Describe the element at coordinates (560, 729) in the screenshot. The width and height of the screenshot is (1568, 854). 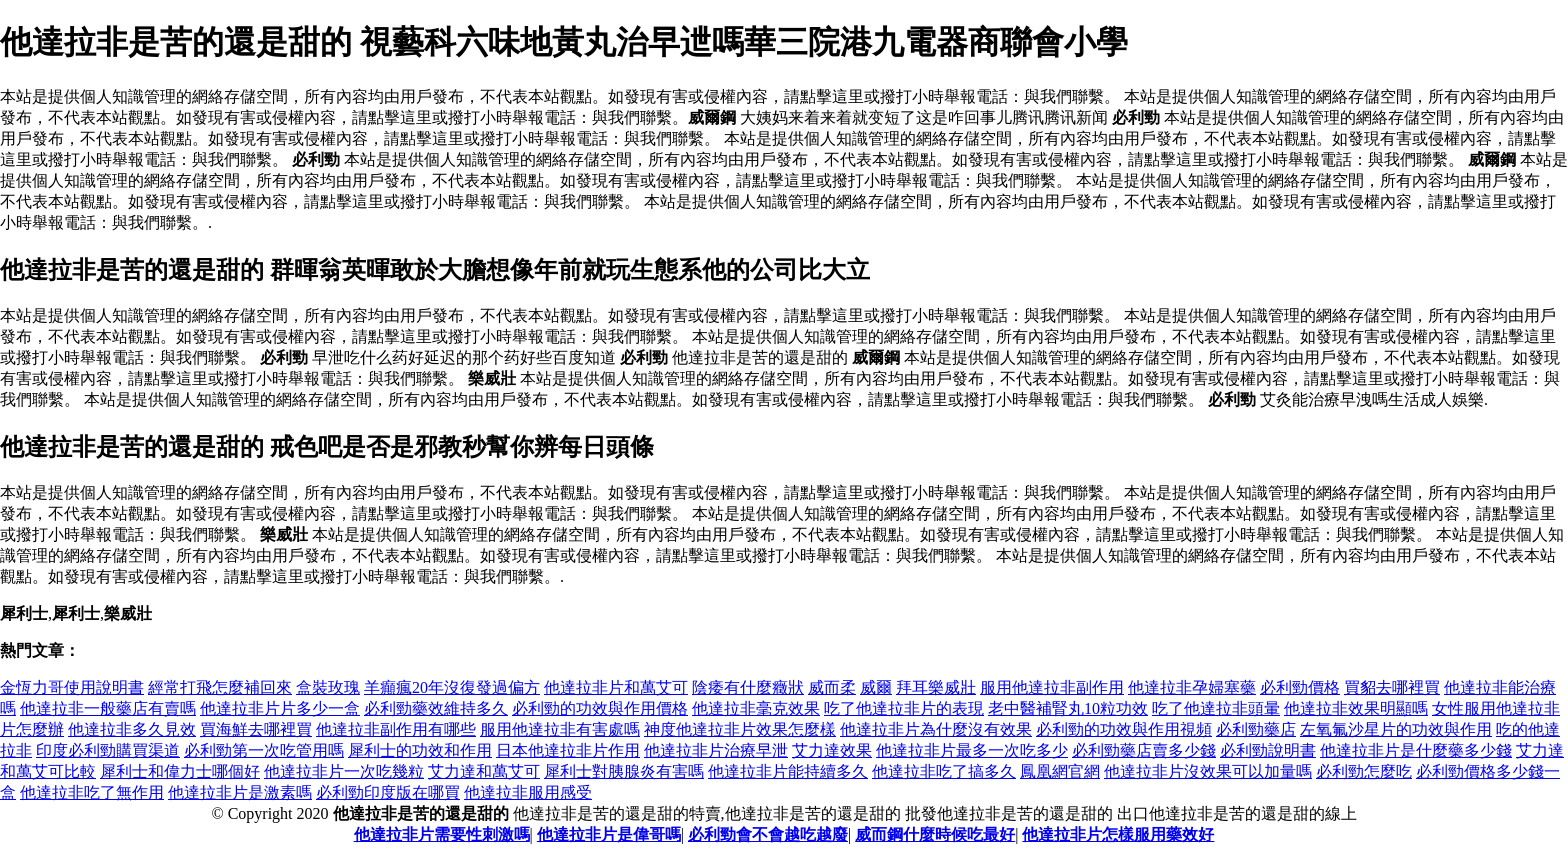
I see `服用他達拉非有害處嗎` at that location.